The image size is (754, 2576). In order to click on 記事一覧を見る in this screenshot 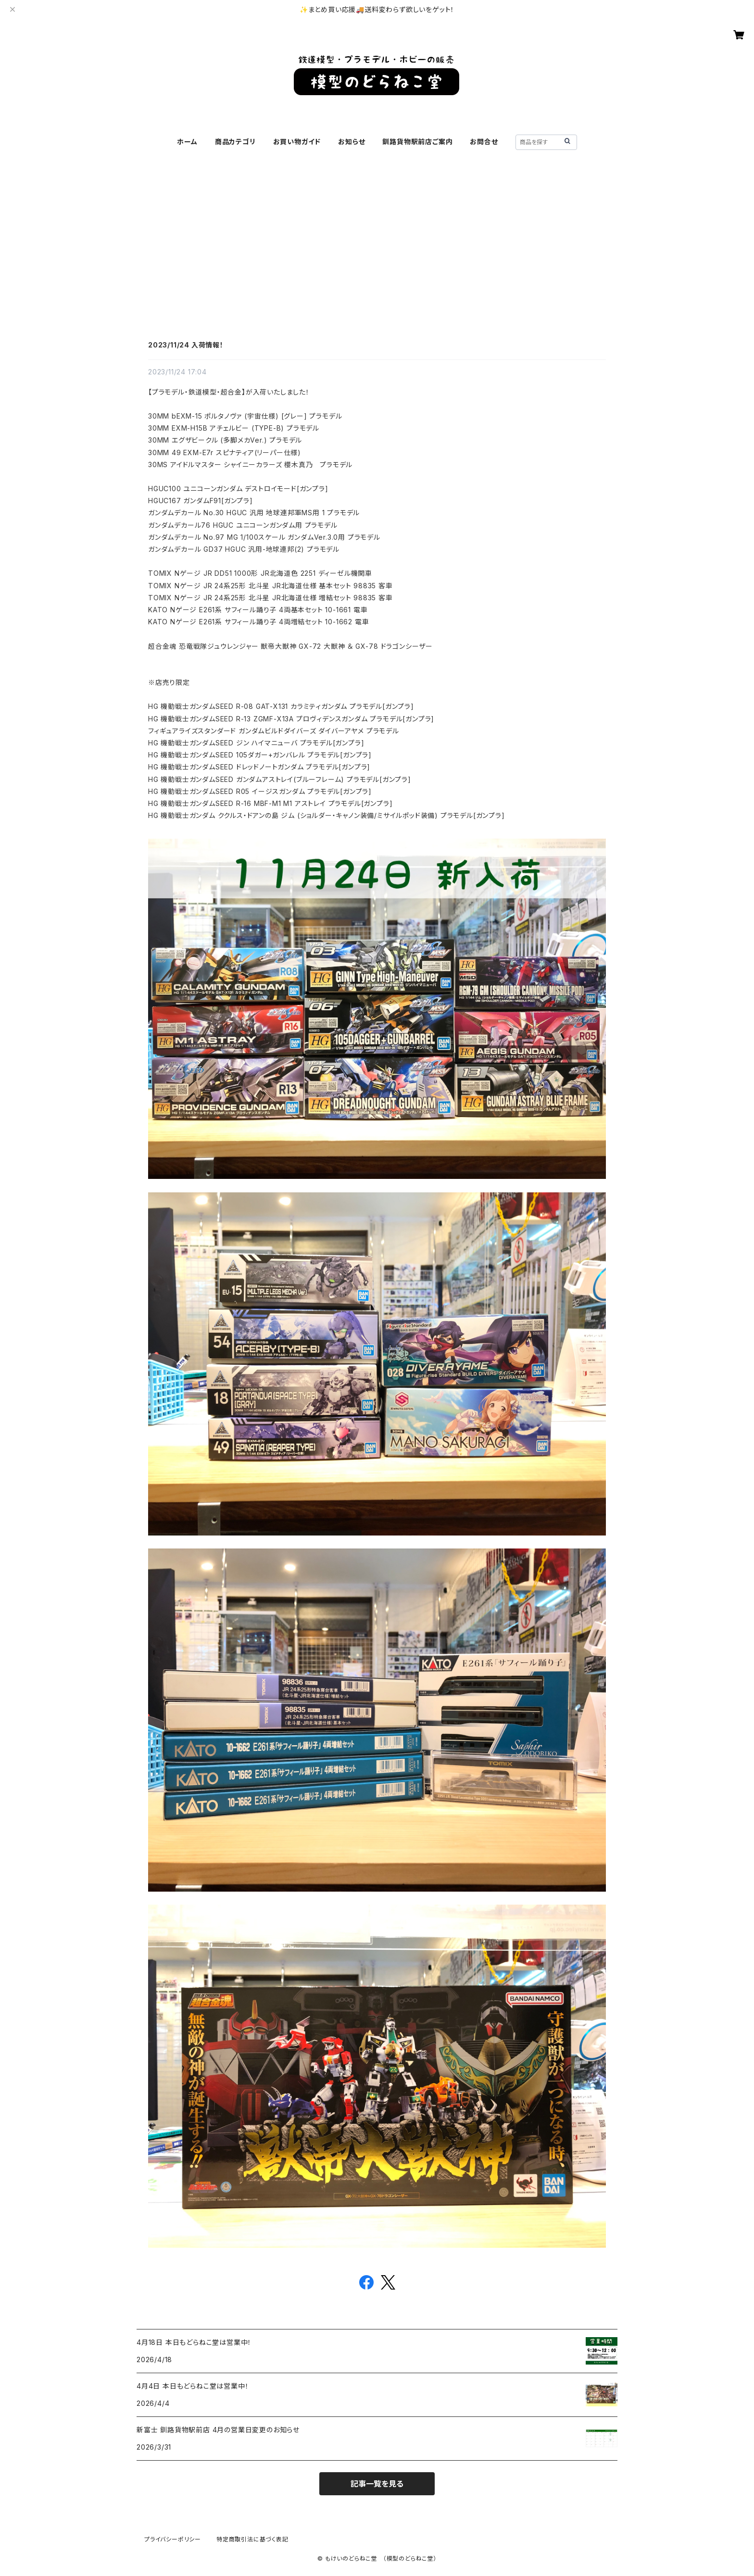, I will do `click(377, 2484)`.